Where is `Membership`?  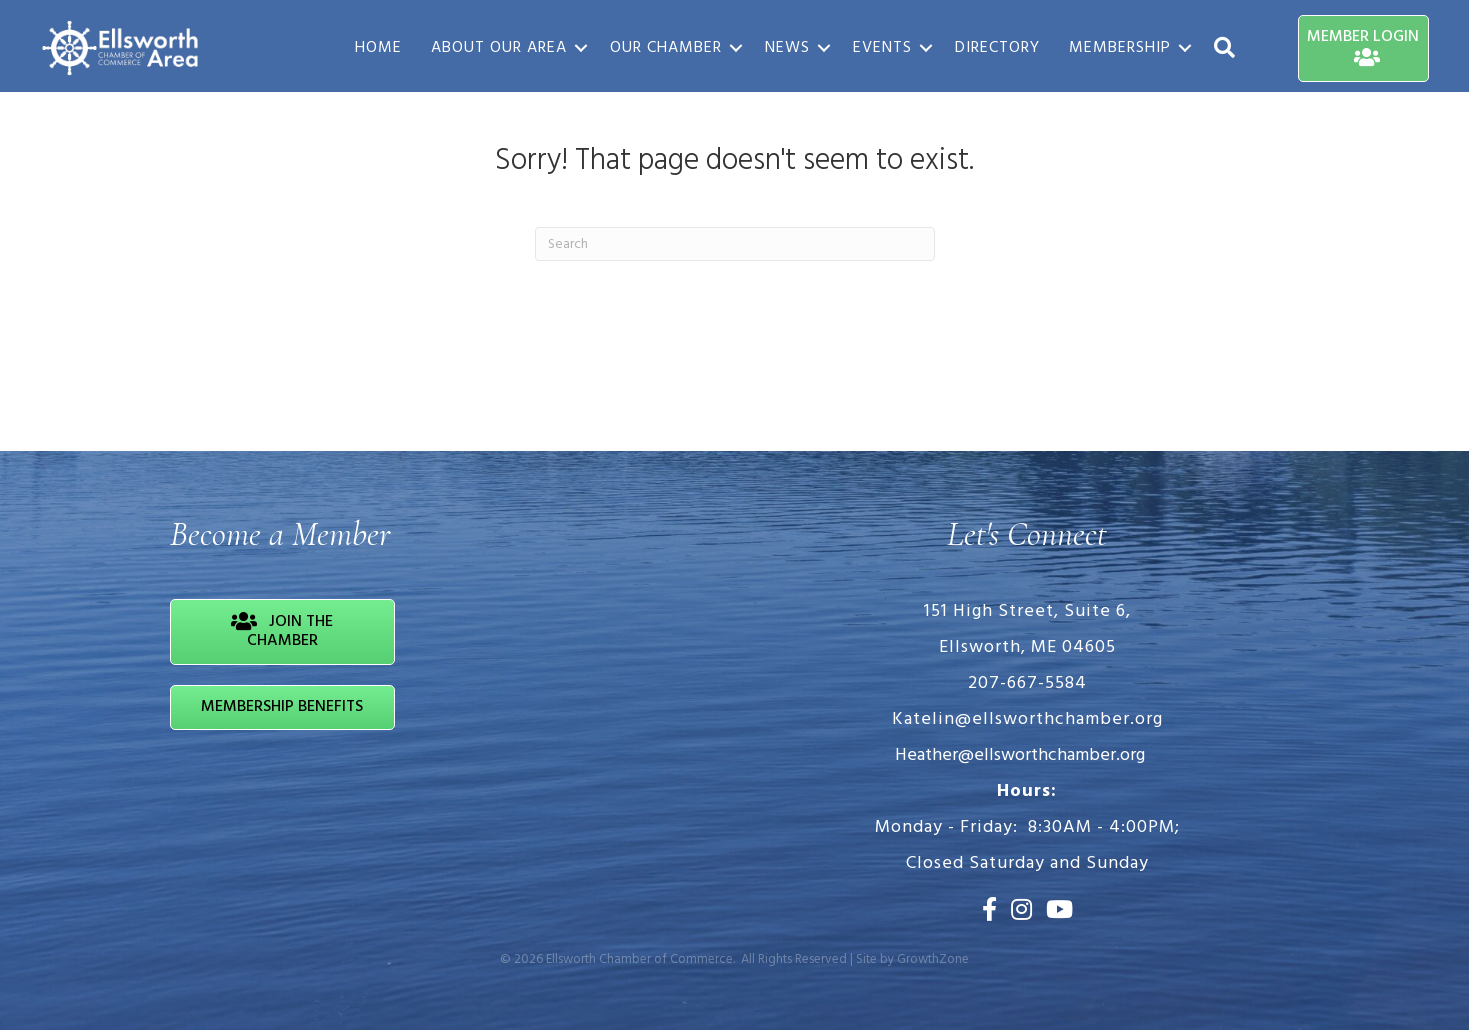
Membership is located at coordinates (1120, 48).